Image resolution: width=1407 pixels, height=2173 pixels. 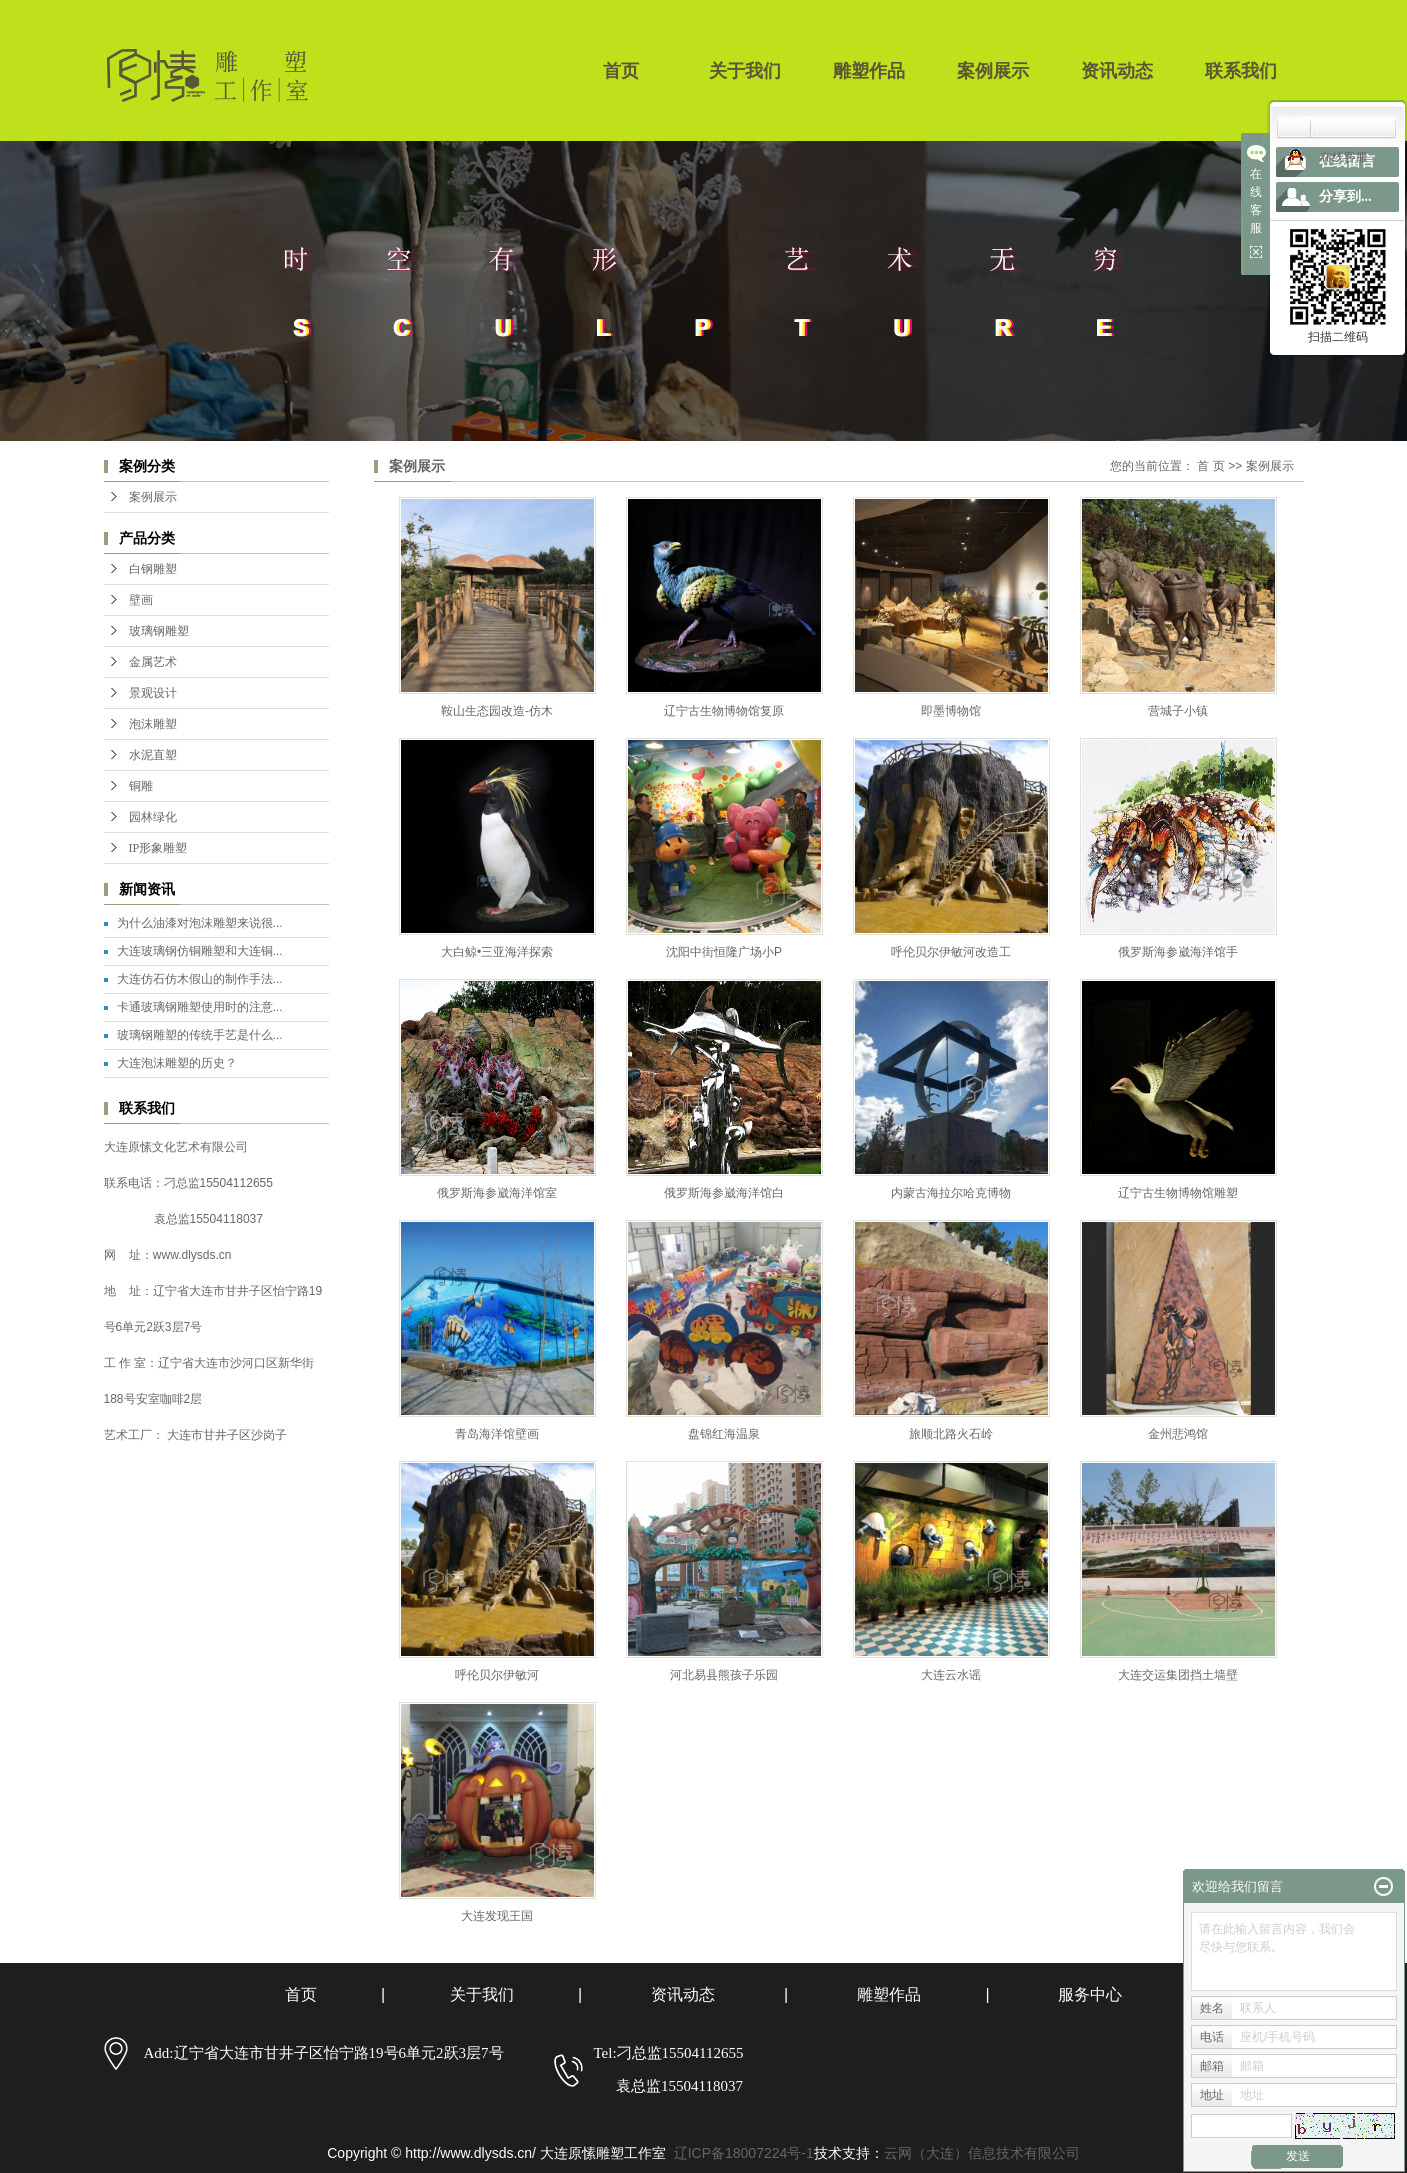 What do you see at coordinates (497, 1434) in the screenshot?
I see `青岛海洋馆壁画` at bounding box center [497, 1434].